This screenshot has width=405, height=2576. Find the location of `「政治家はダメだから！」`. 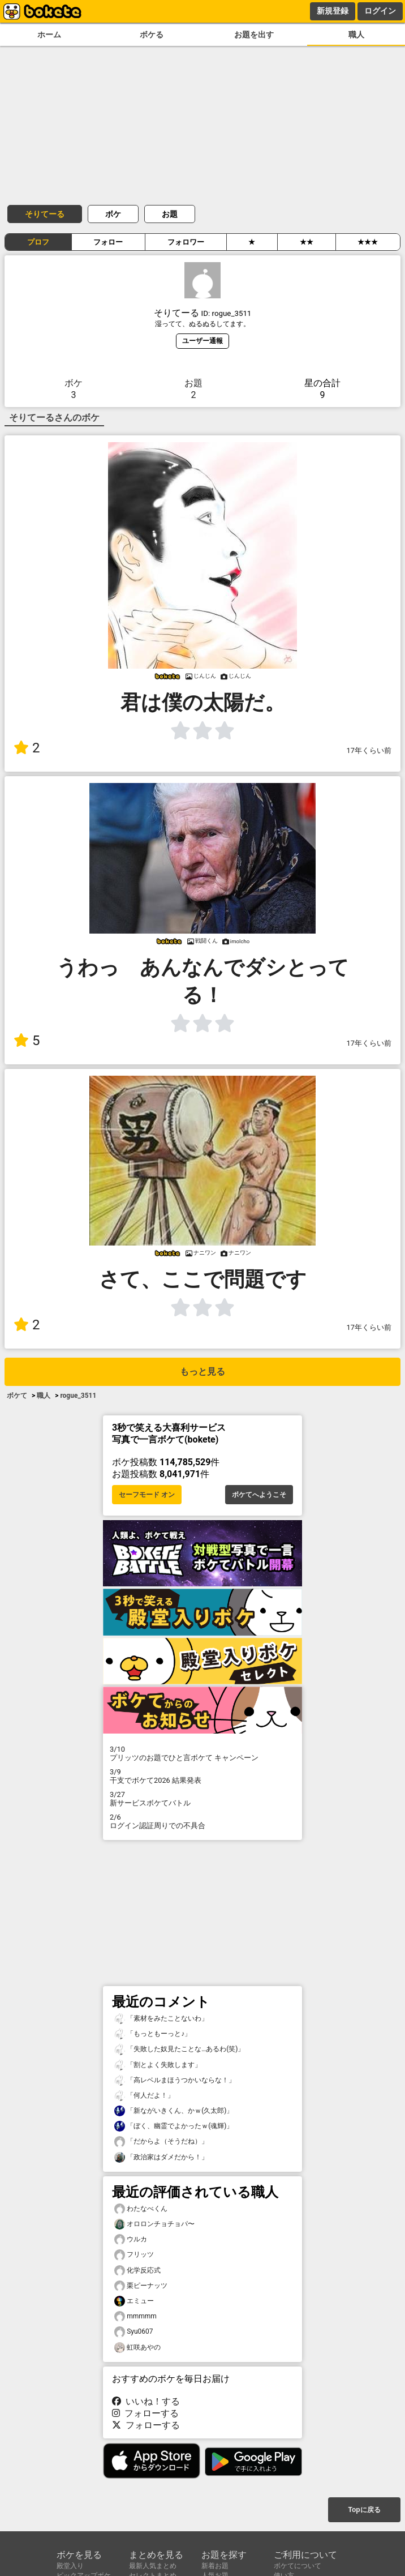

「政治家はダメだから！」 is located at coordinates (161, 2157).